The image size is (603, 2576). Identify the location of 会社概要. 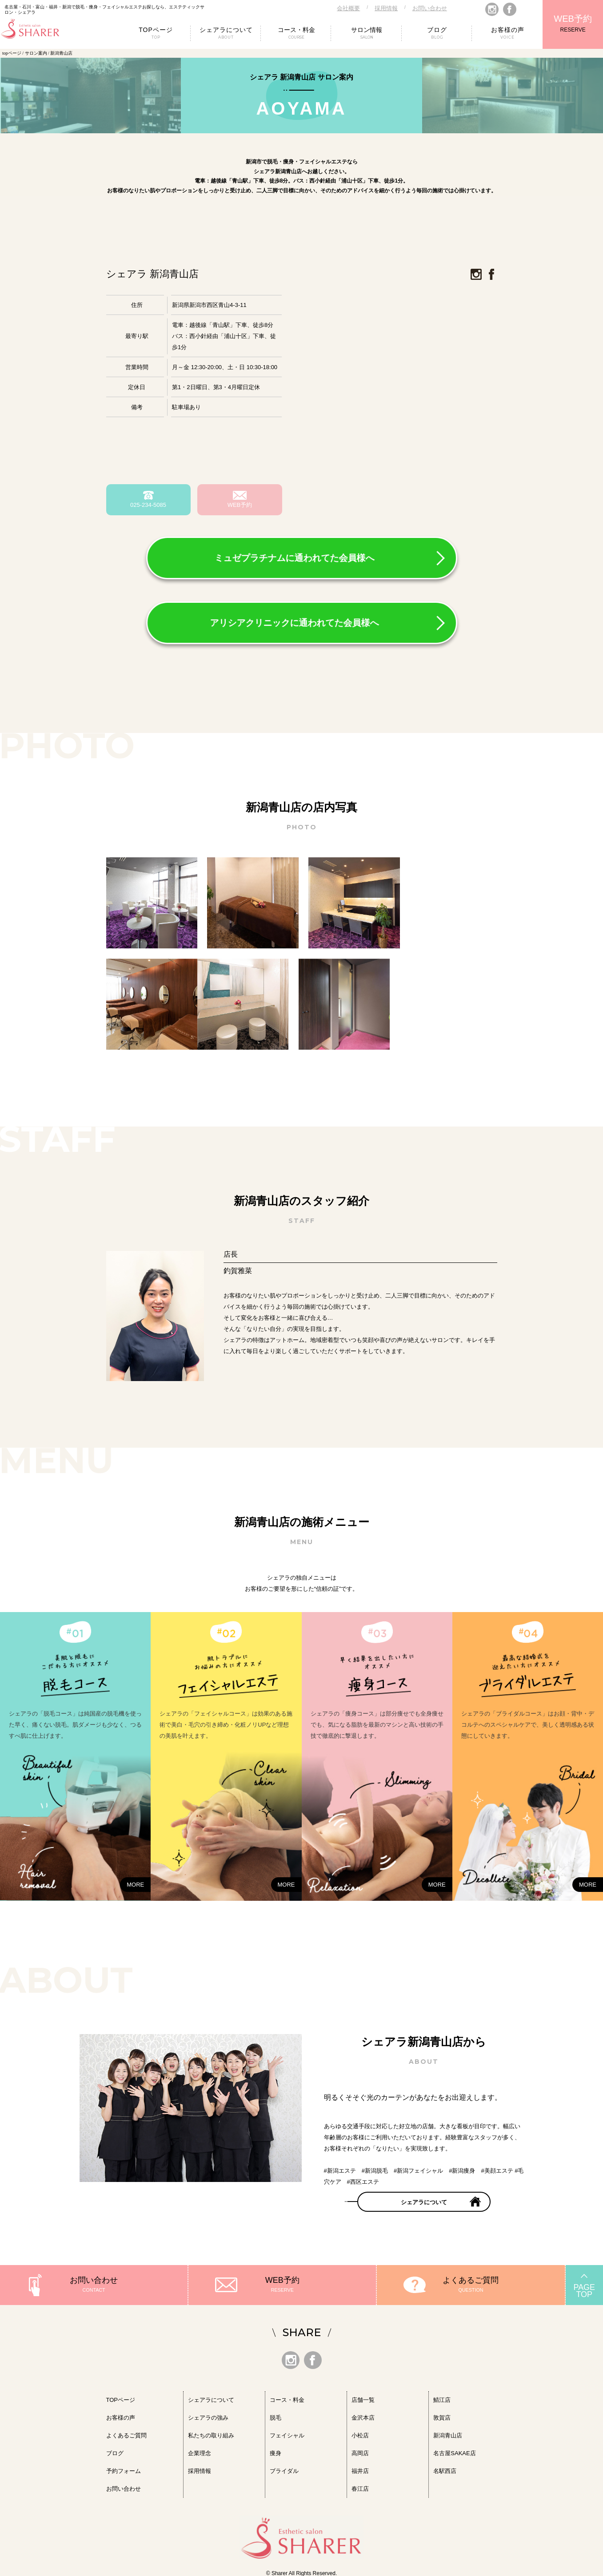
(348, 8).